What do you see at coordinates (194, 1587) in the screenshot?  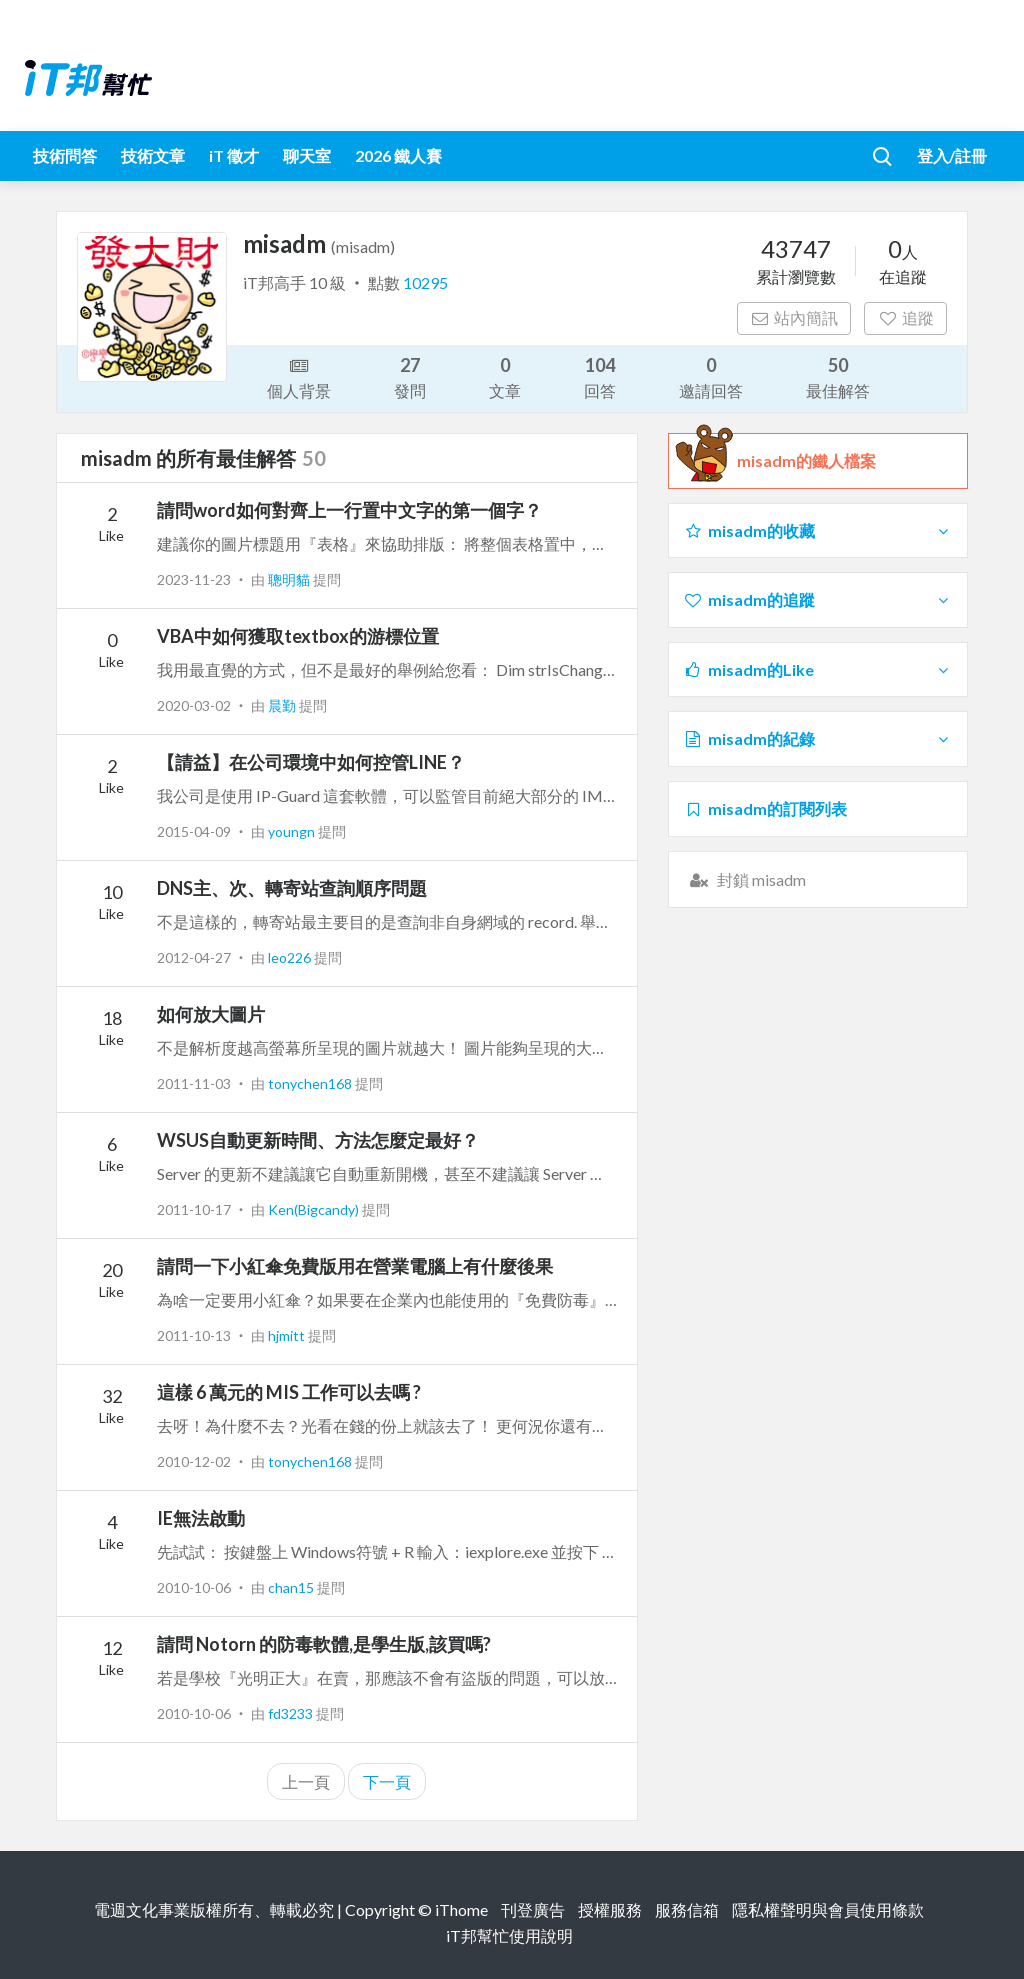 I see `2010-10-06` at bounding box center [194, 1587].